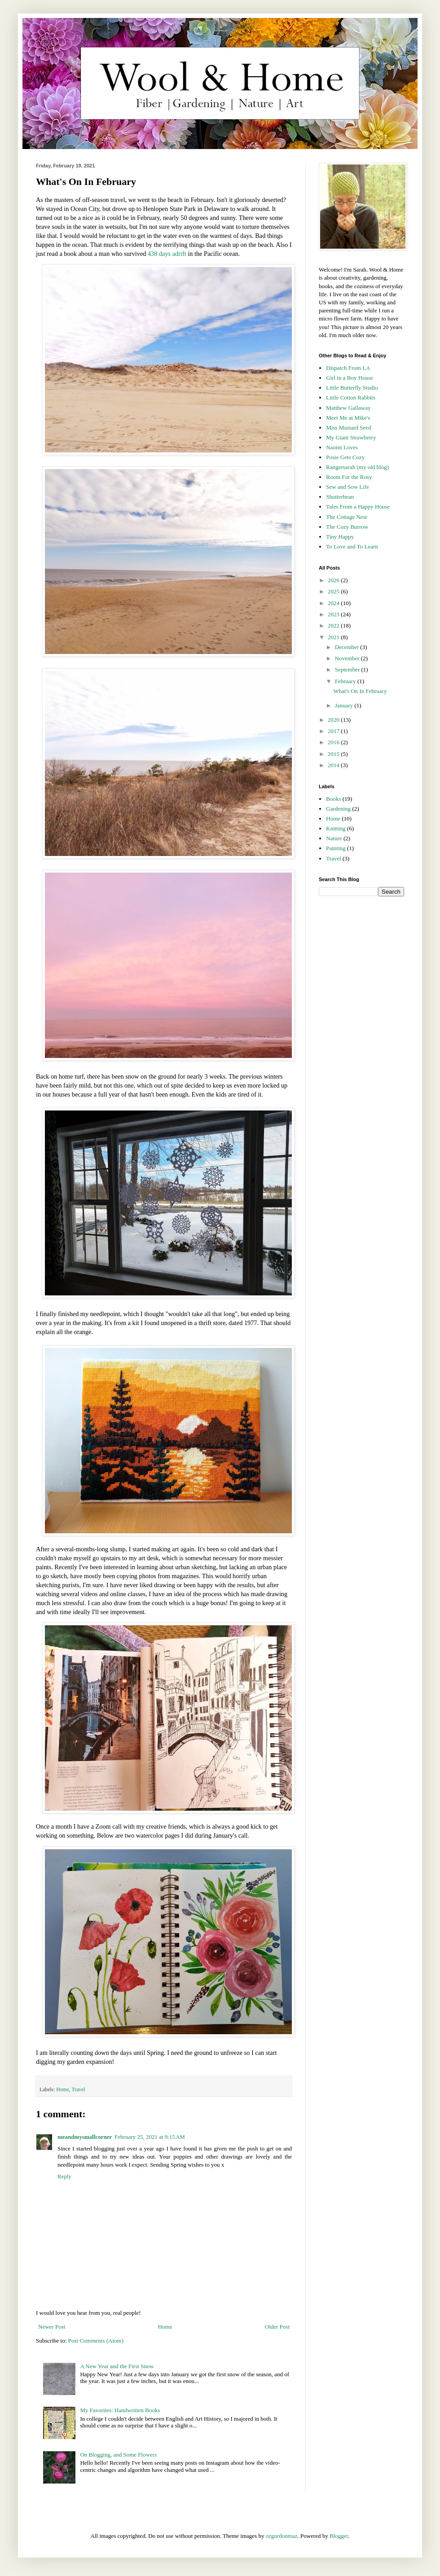  I want to click on February 25, 2021 at 9:15 AM, so click(149, 2136).